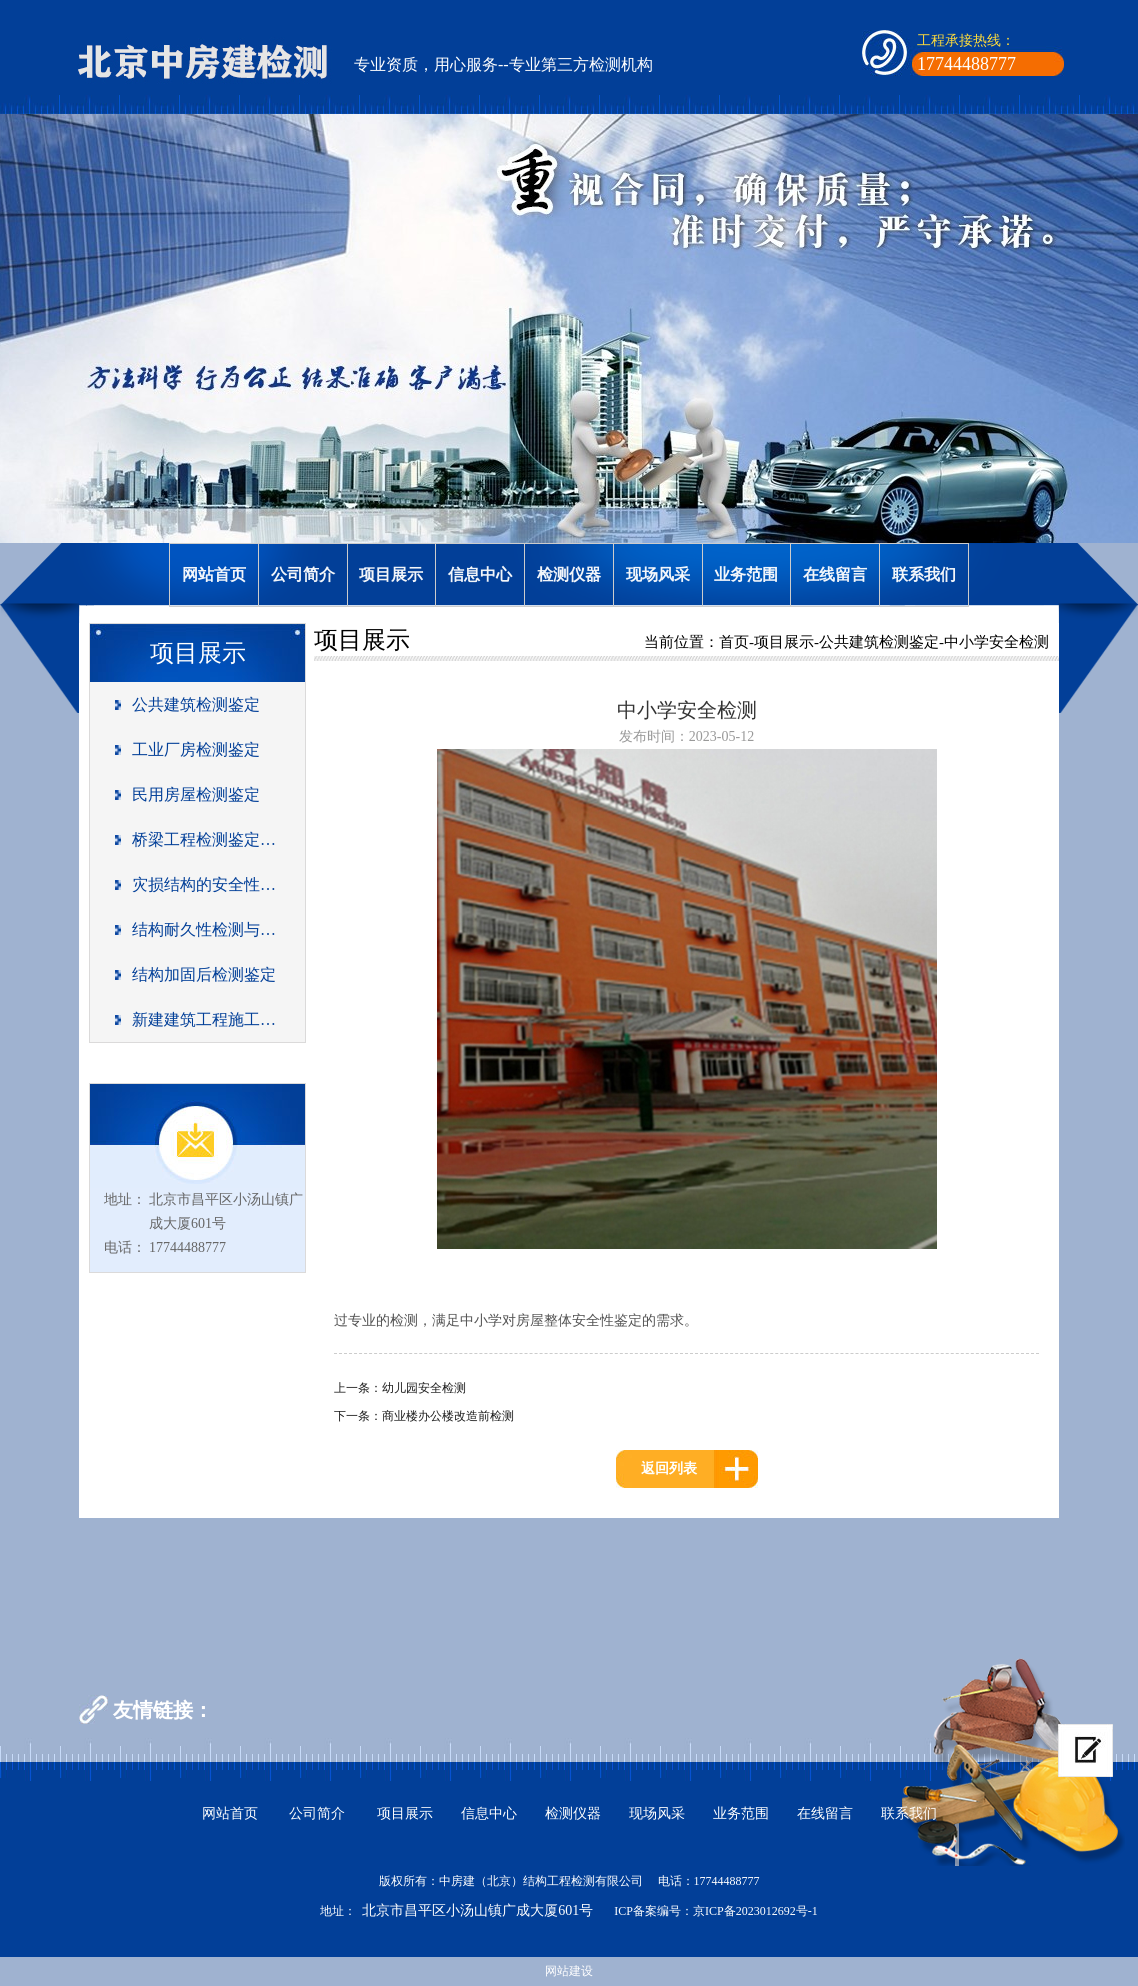 The width and height of the screenshot is (1138, 1986). What do you see at coordinates (569, 574) in the screenshot?
I see `检测仪器` at bounding box center [569, 574].